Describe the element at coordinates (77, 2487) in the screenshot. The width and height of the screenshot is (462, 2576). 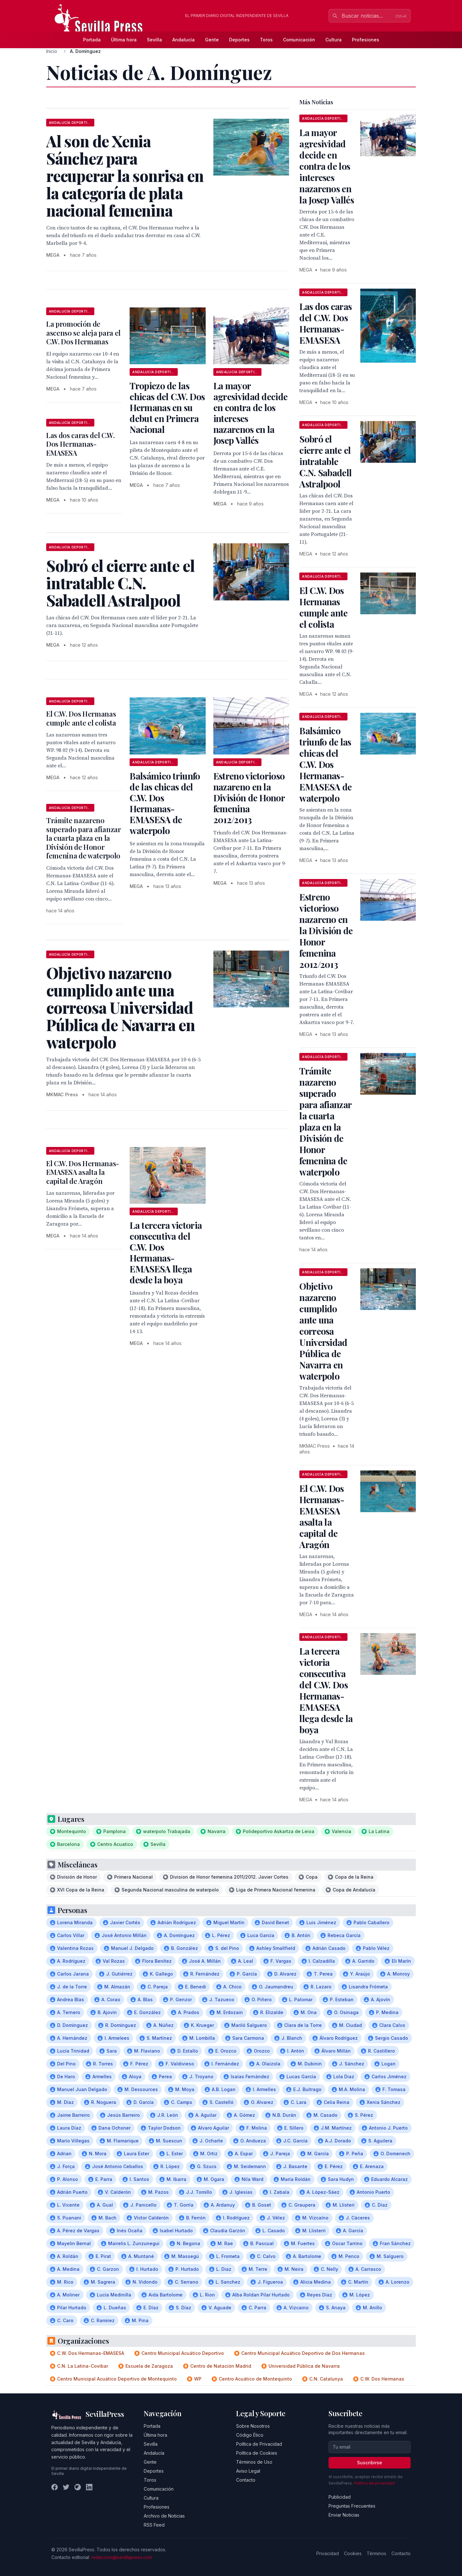
I see `[Instagram]` at that location.